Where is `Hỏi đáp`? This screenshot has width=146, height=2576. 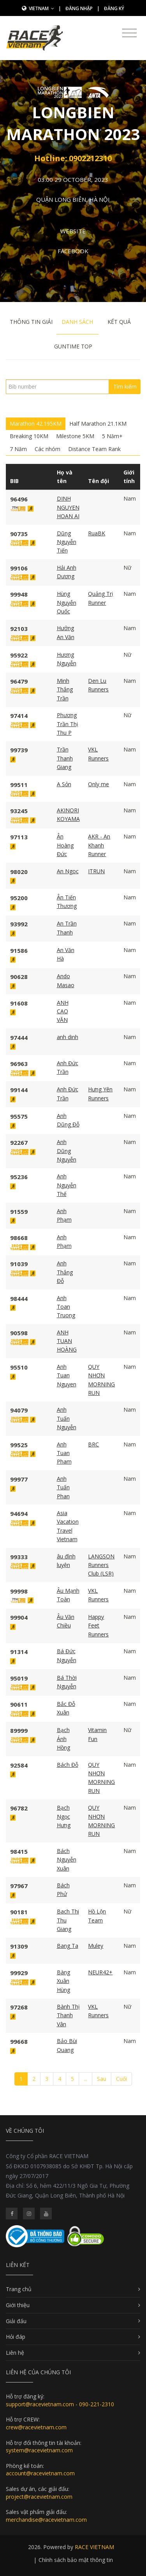 Hỏi đáp is located at coordinates (15, 2336).